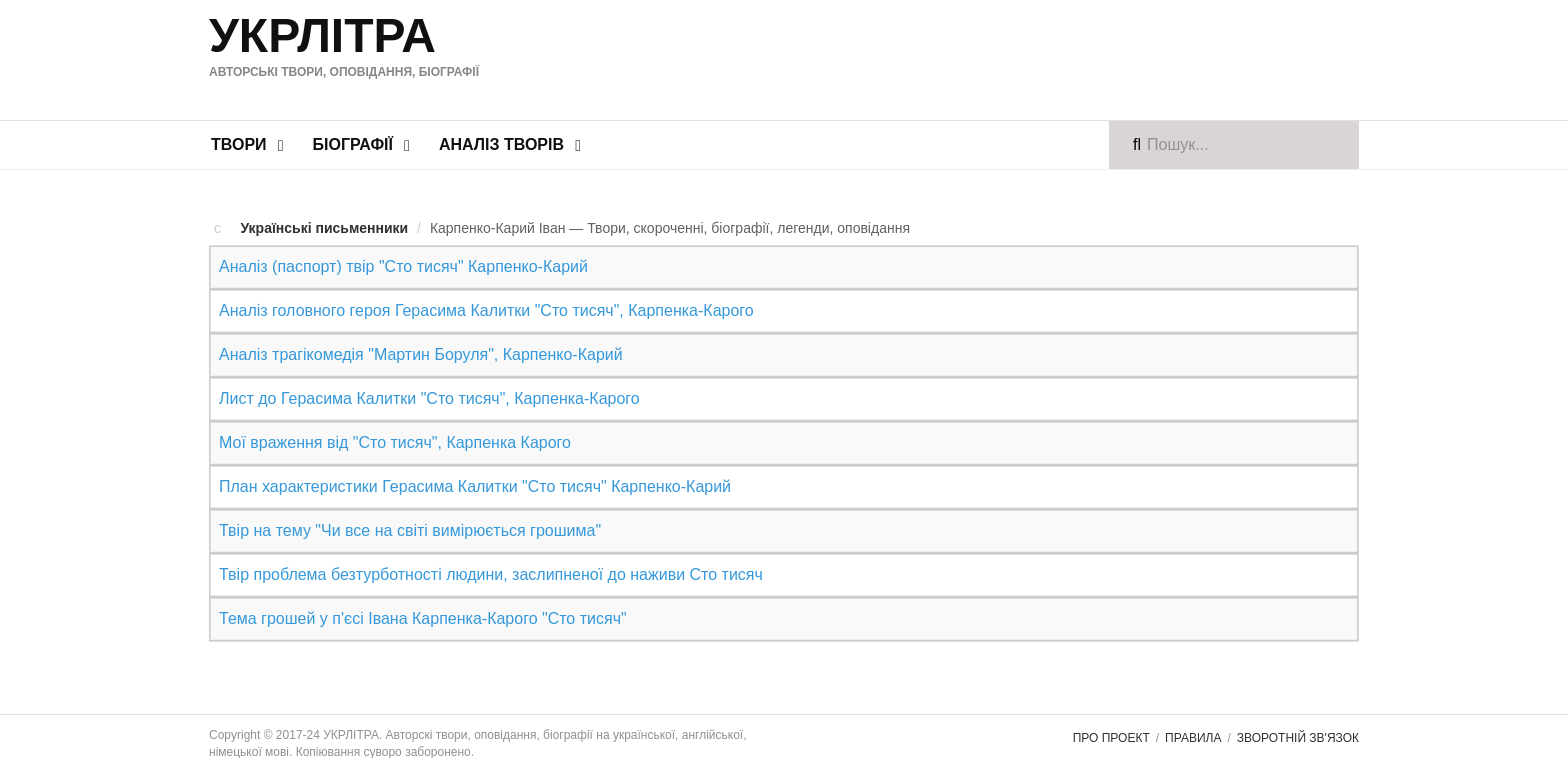 The width and height of the screenshot is (1568, 758). I want to click on Твори, so click(239, 144).